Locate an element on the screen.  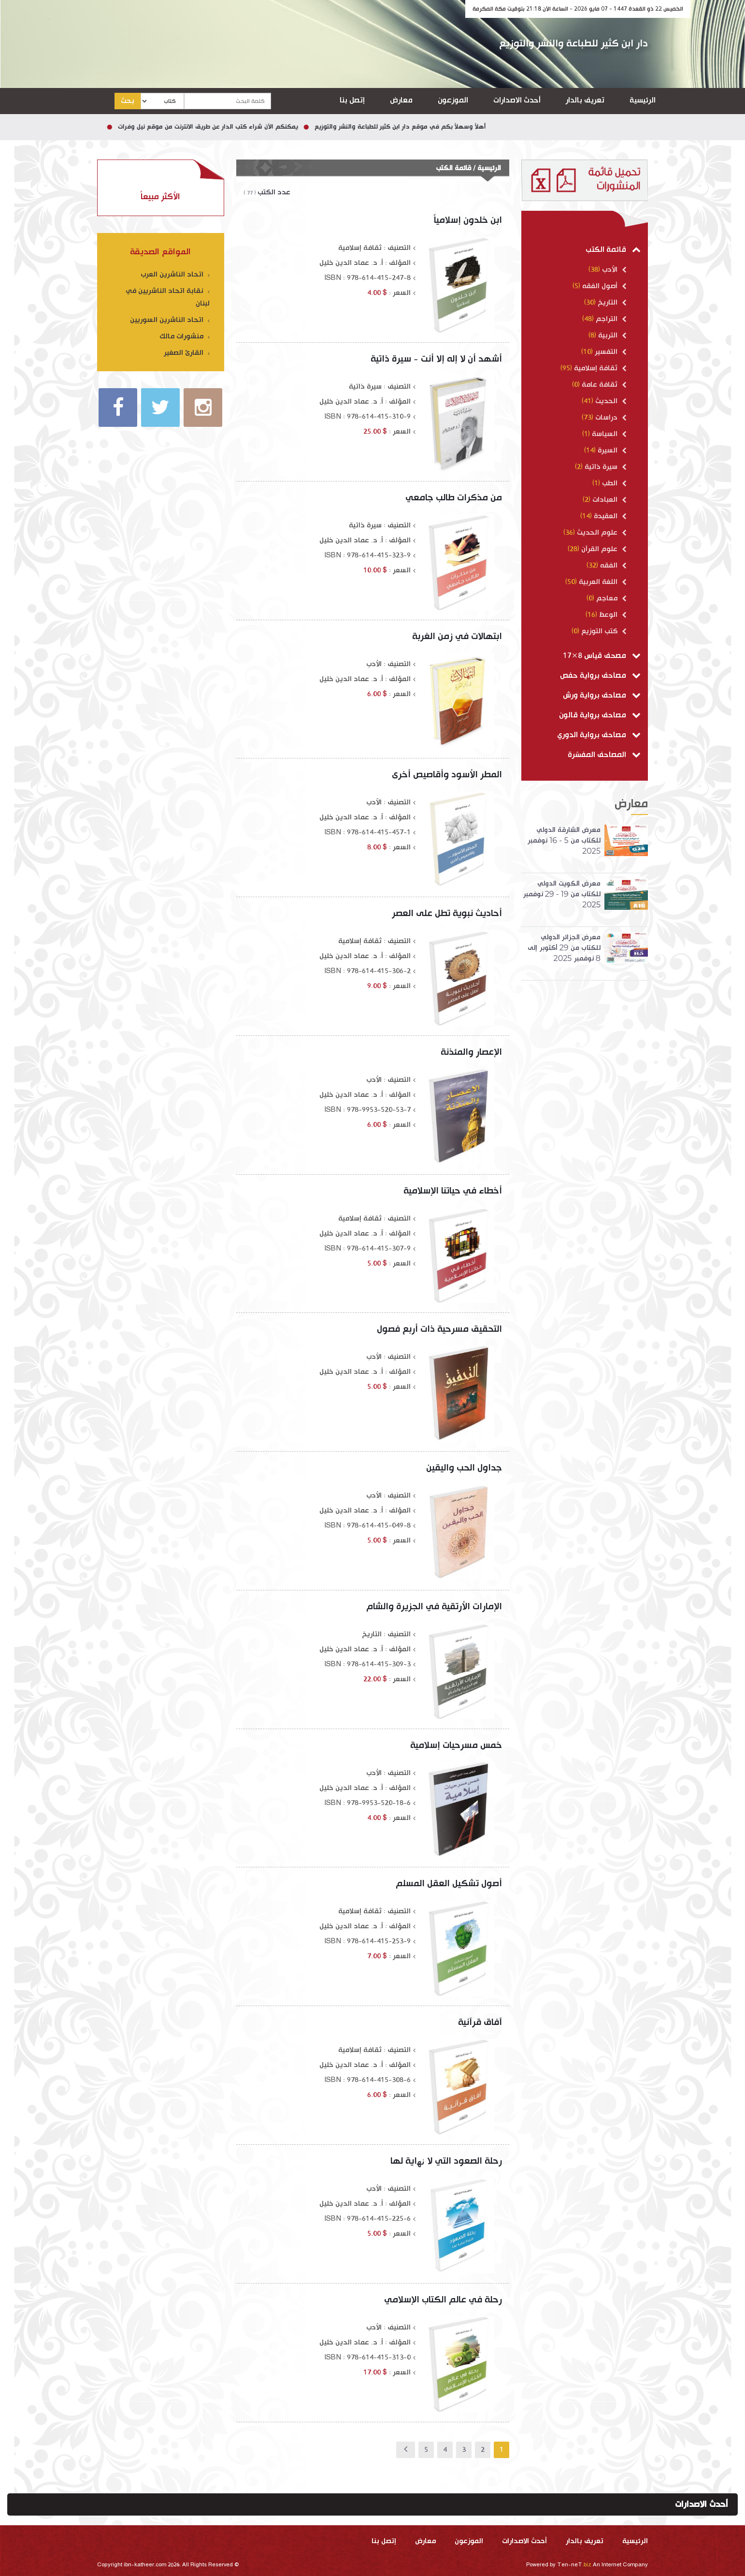
ثقافة إسلامية is located at coordinates (599, 368).